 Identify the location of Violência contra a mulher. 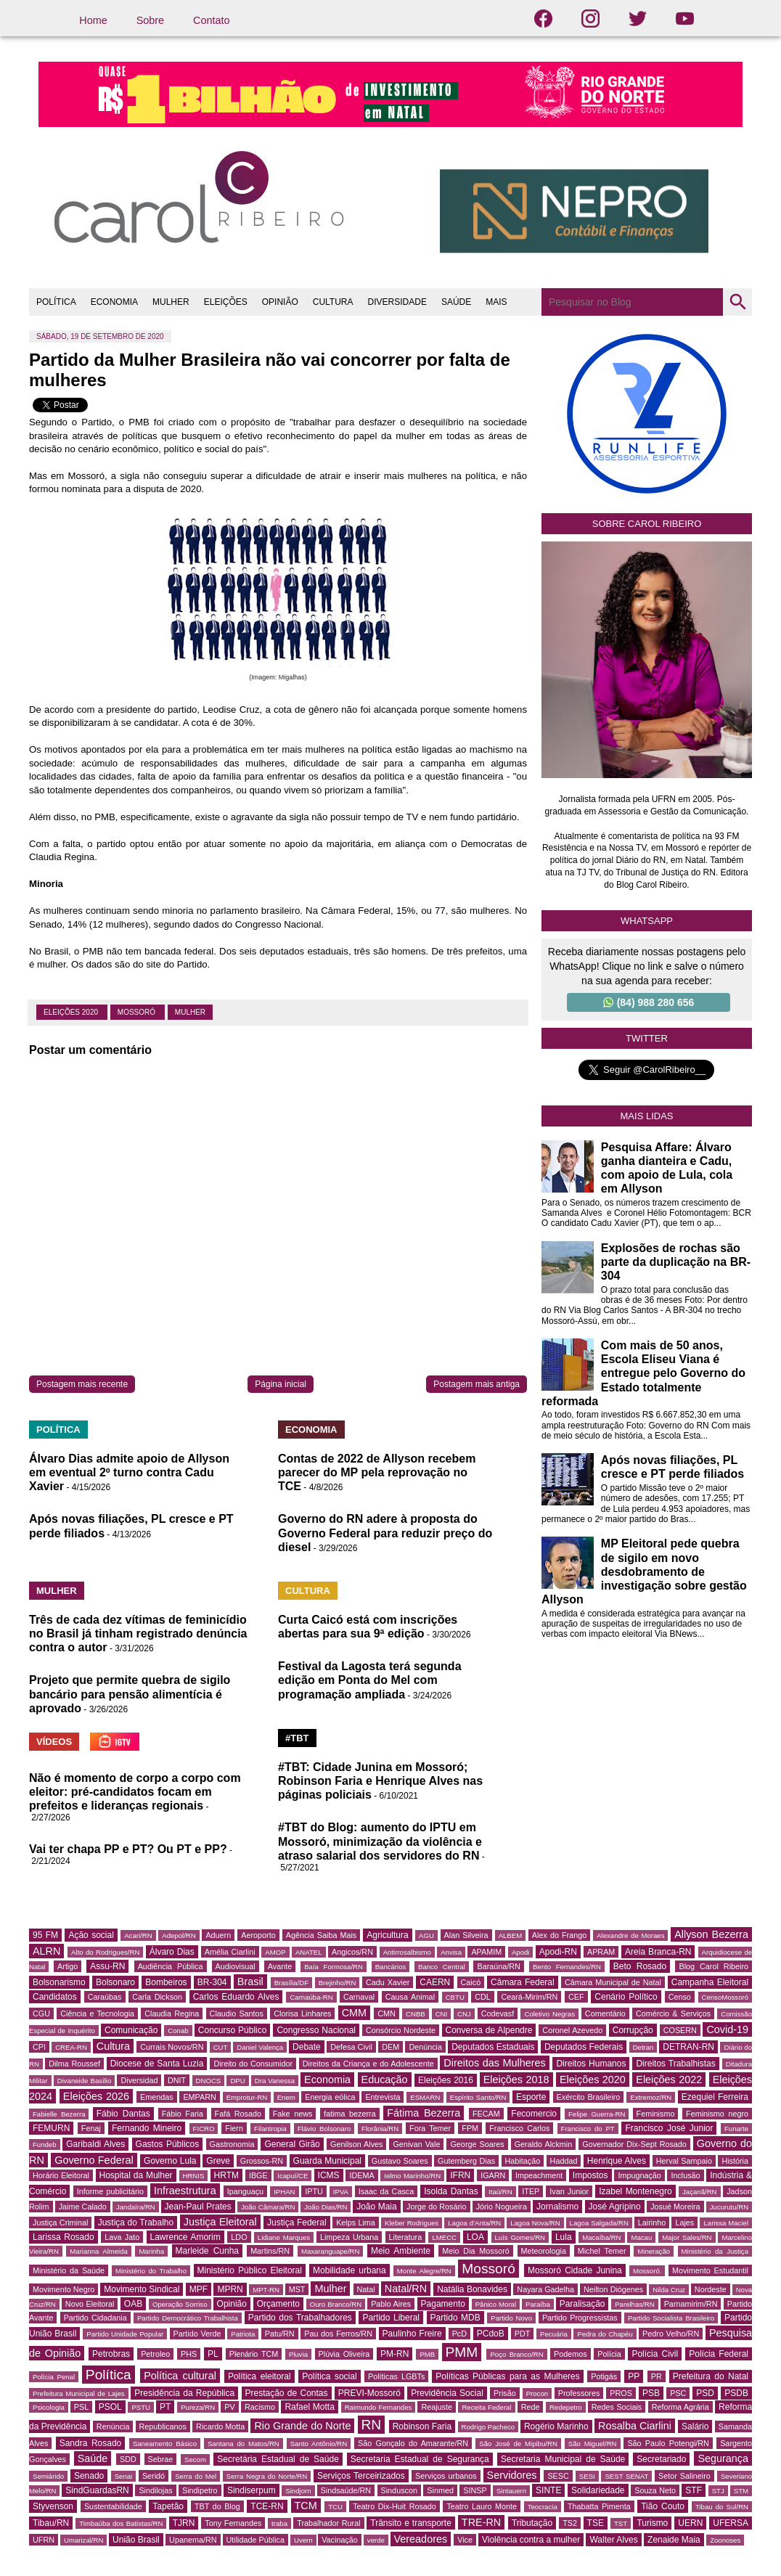
(531, 2540).